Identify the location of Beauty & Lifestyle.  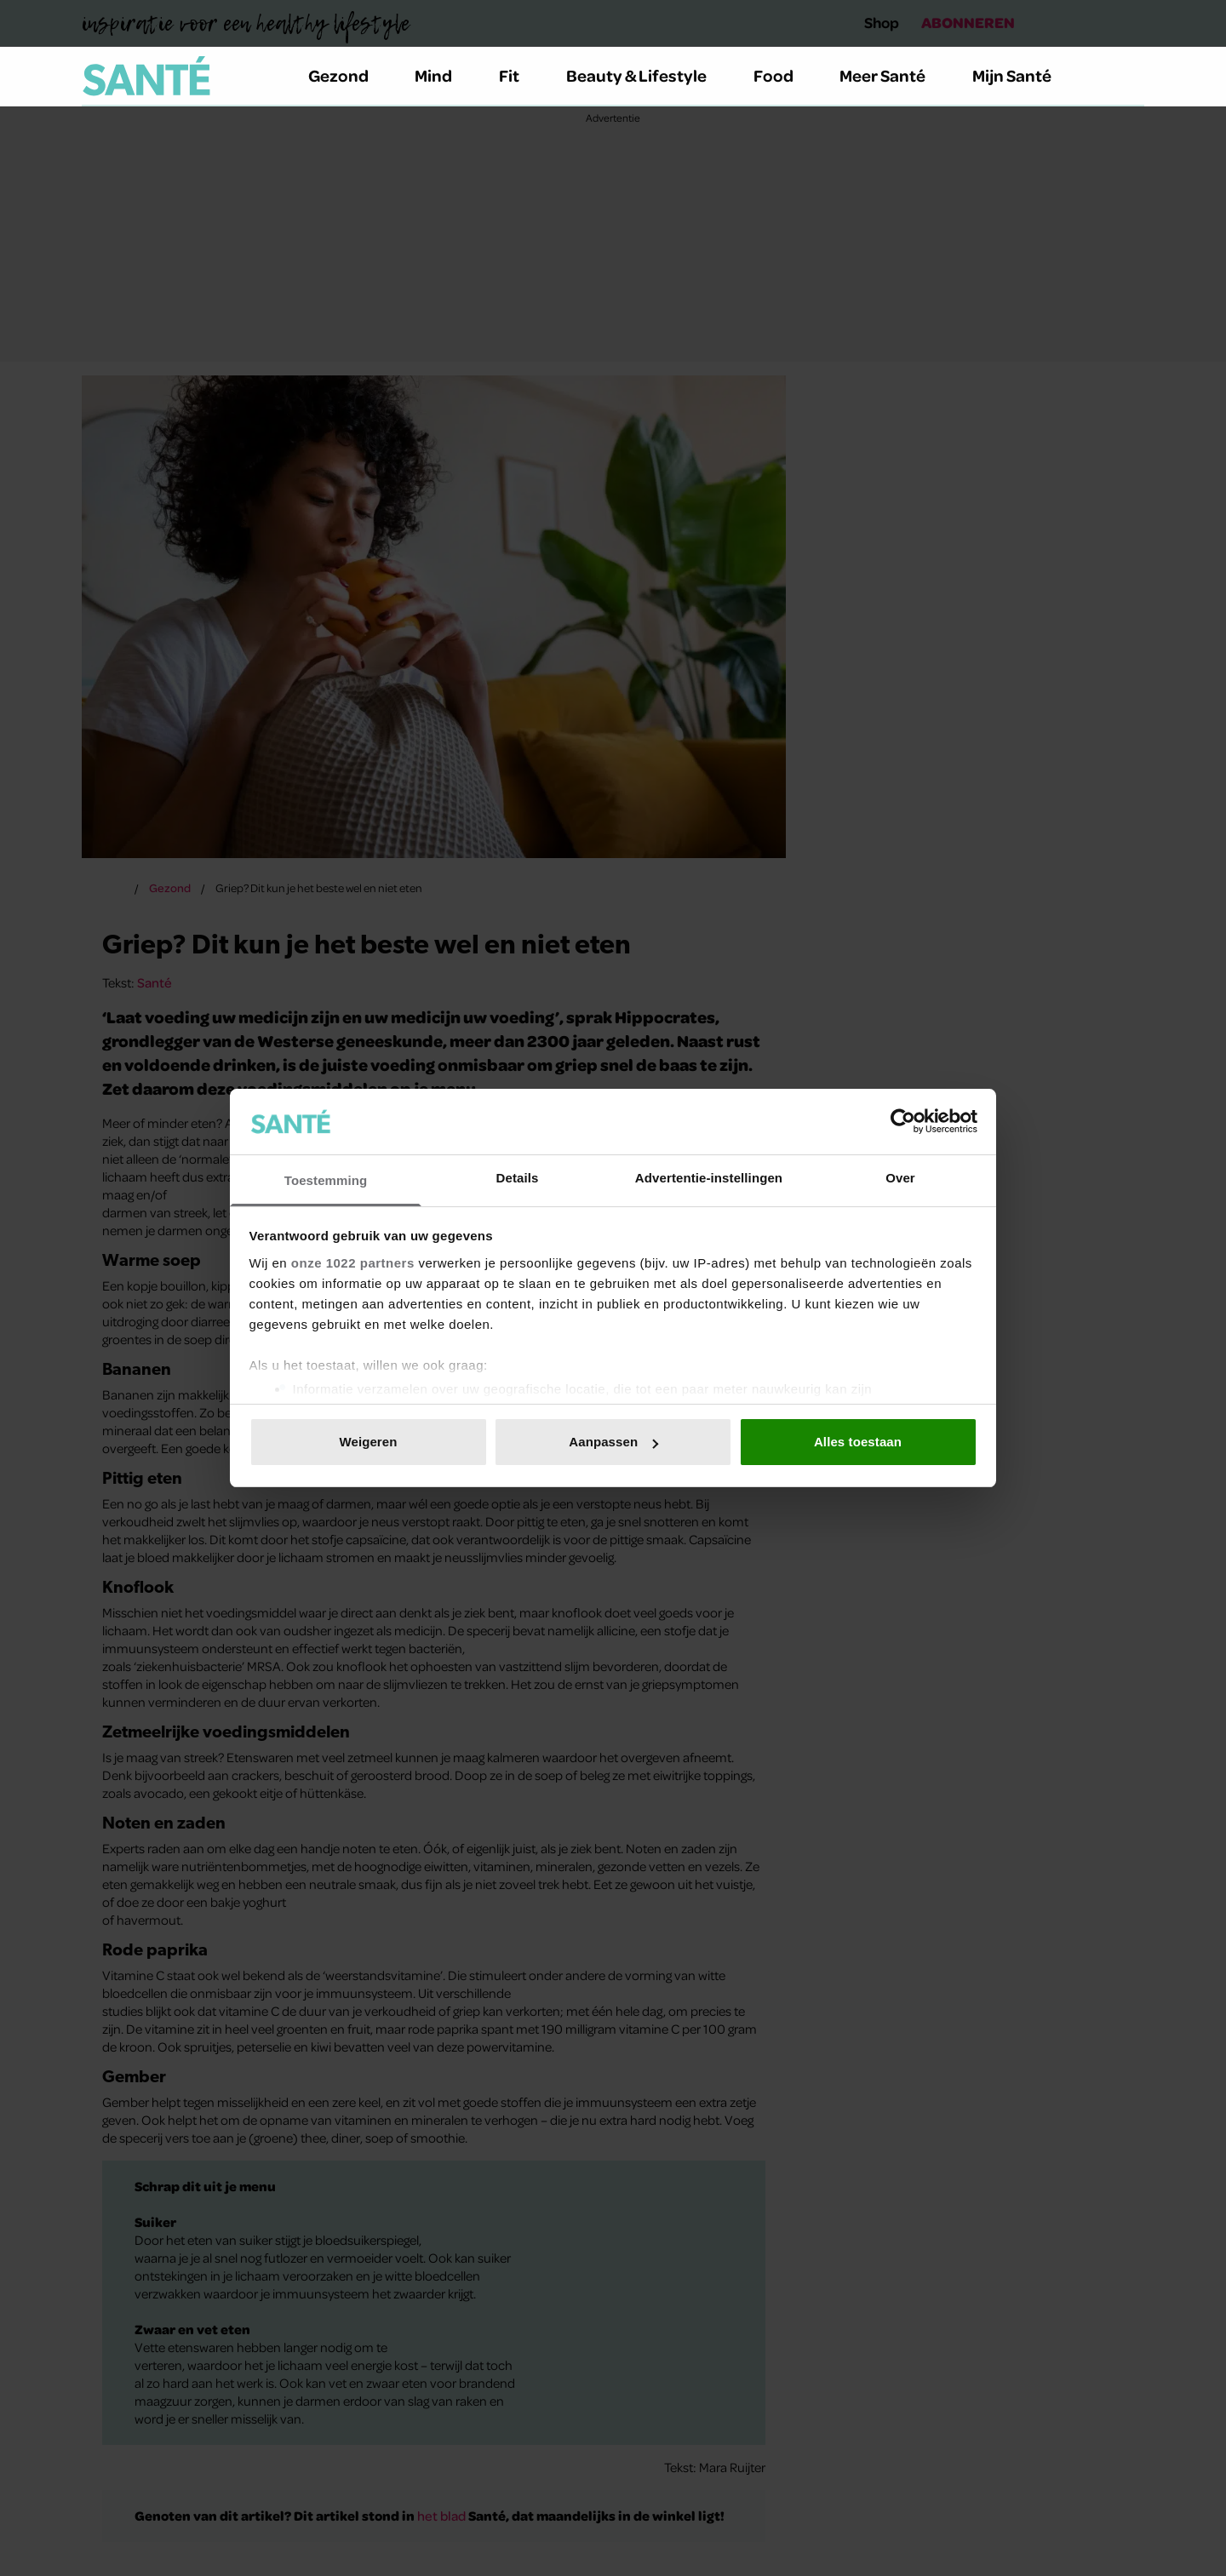
(646, 75).